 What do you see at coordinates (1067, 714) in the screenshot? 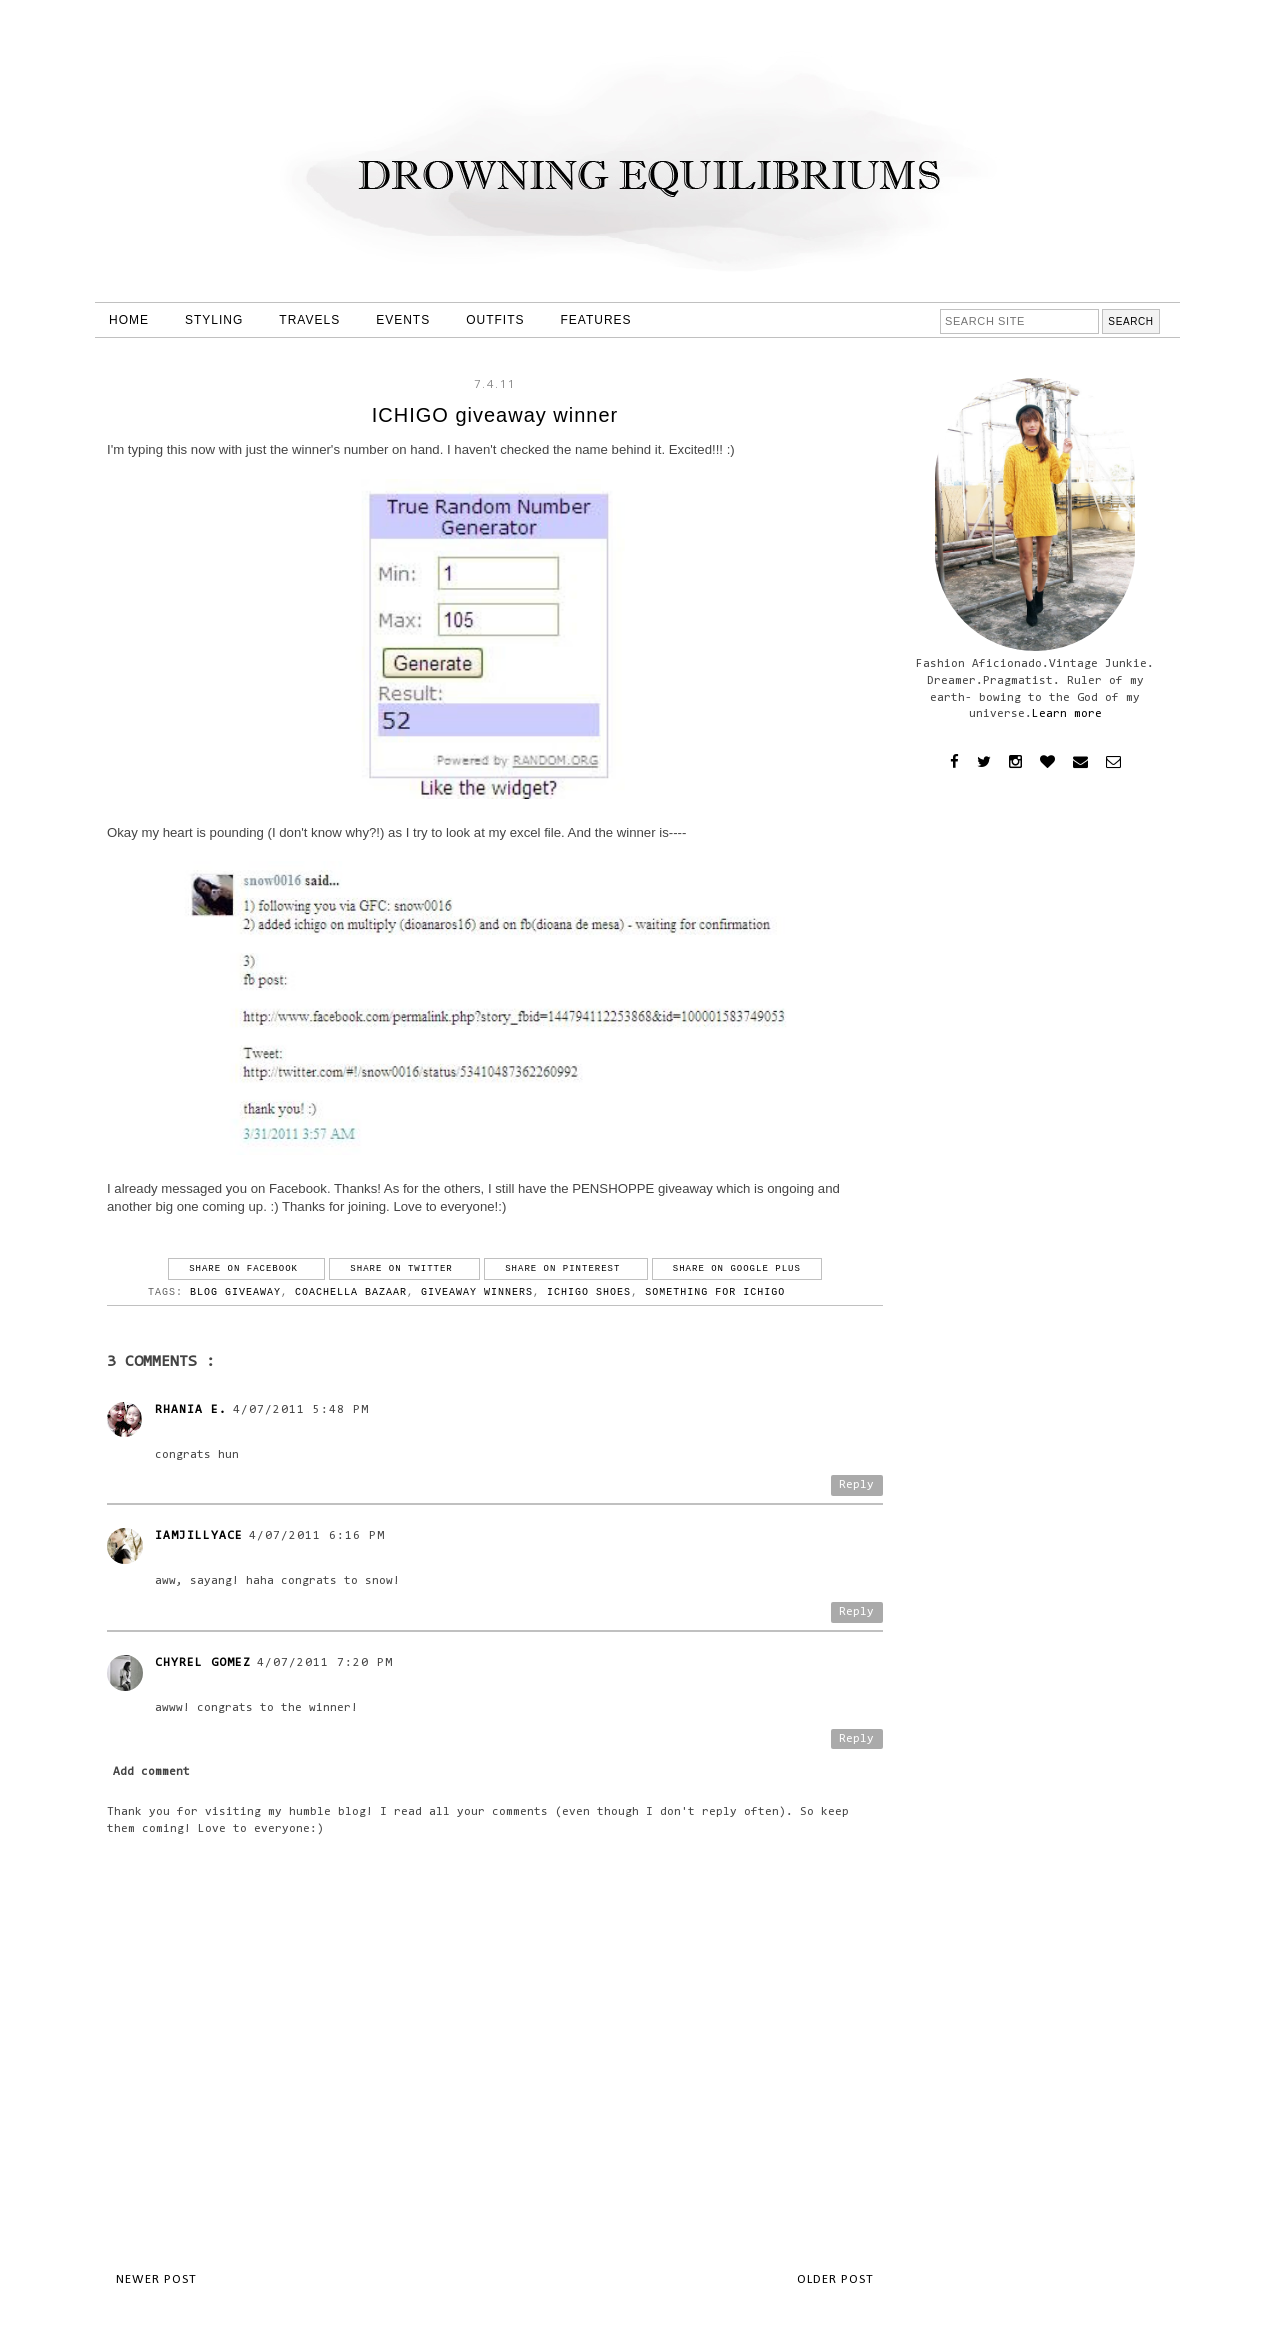
I see `Learn more` at bounding box center [1067, 714].